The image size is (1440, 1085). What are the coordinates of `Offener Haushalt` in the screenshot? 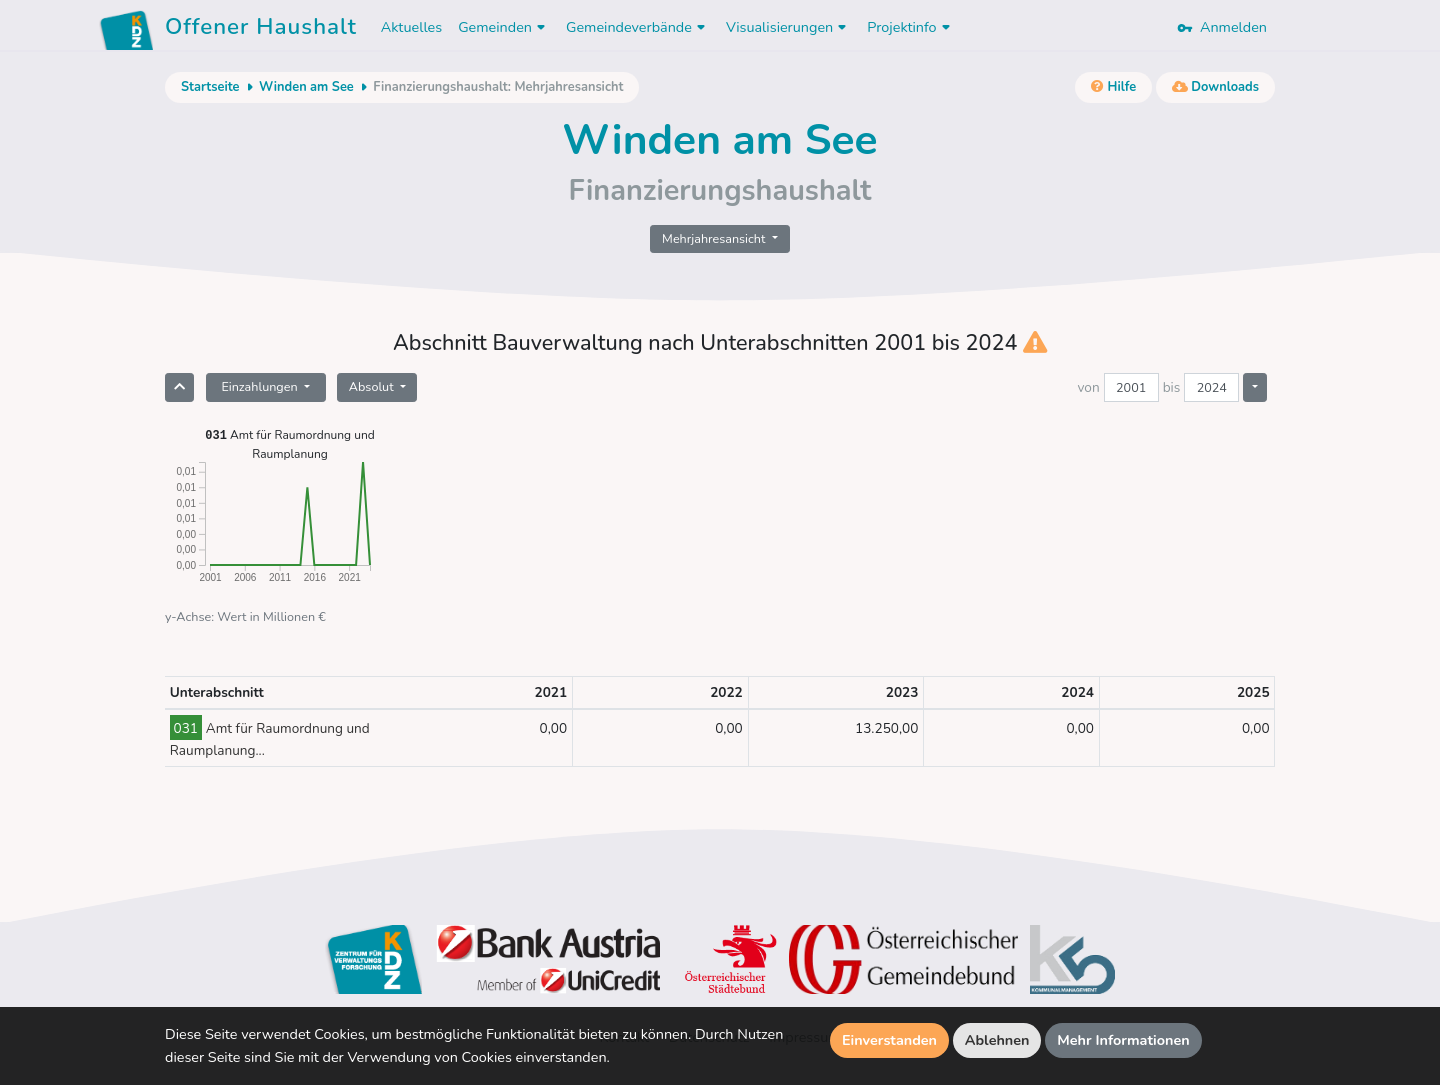 It's located at (261, 30).